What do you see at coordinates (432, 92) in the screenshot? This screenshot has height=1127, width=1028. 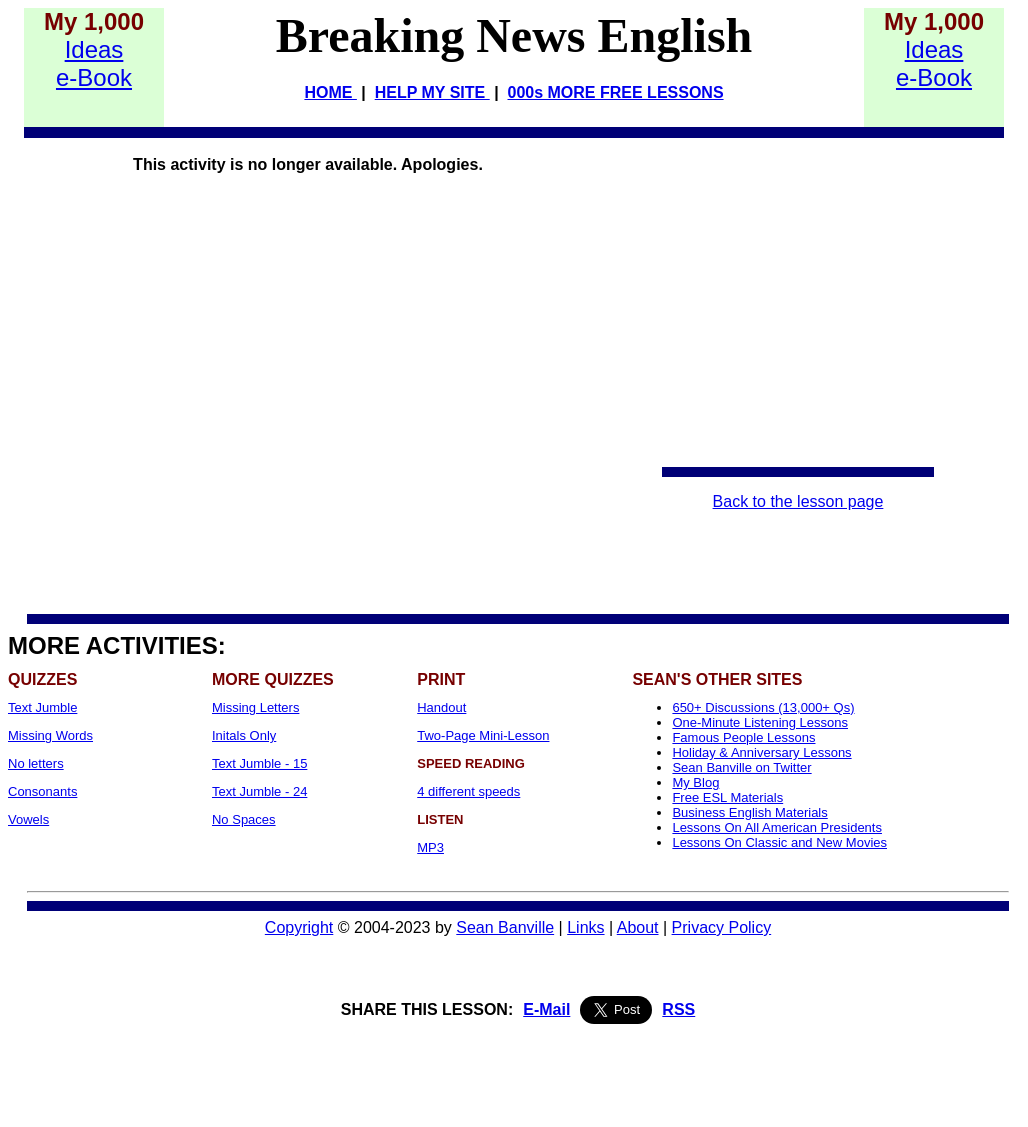 I see `HELP MY SITE` at bounding box center [432, 92].